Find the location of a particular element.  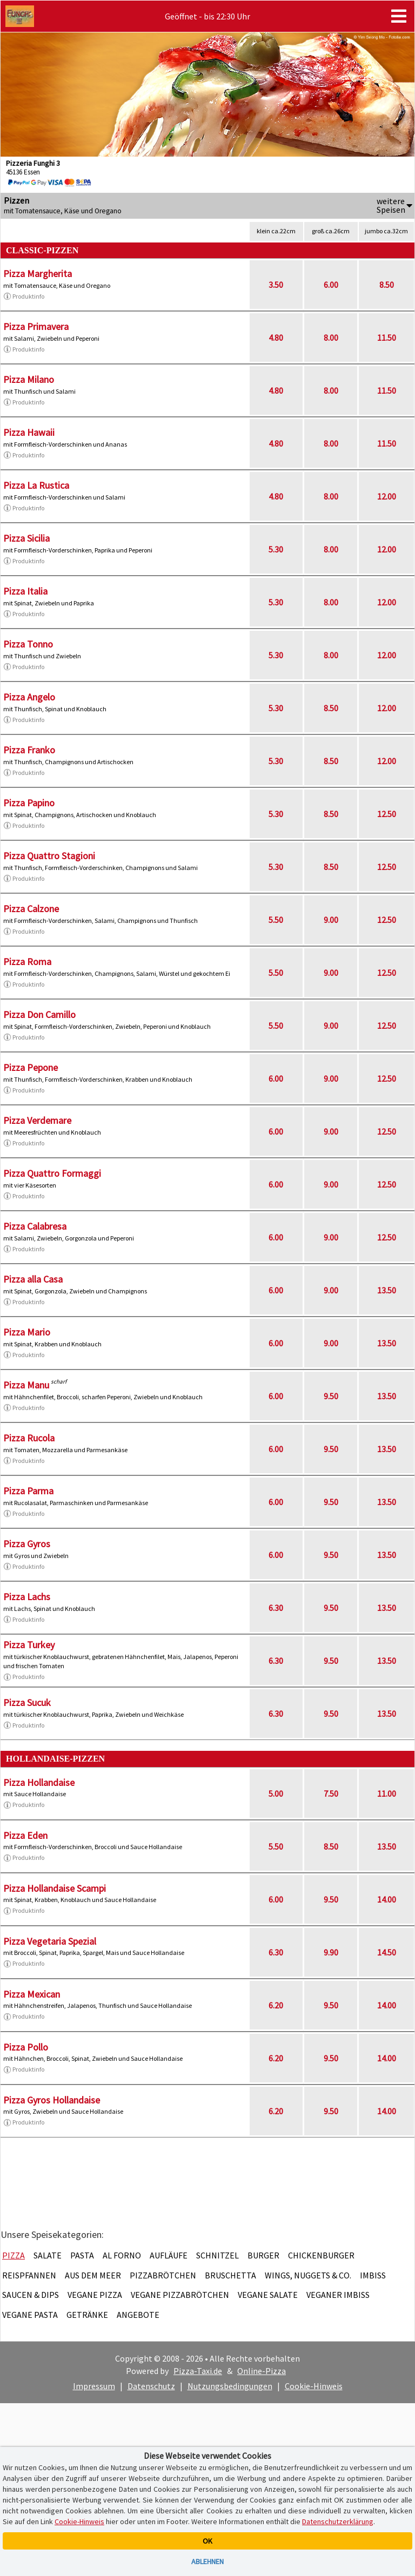

Al Forno is located at coordinates (122, 2255).